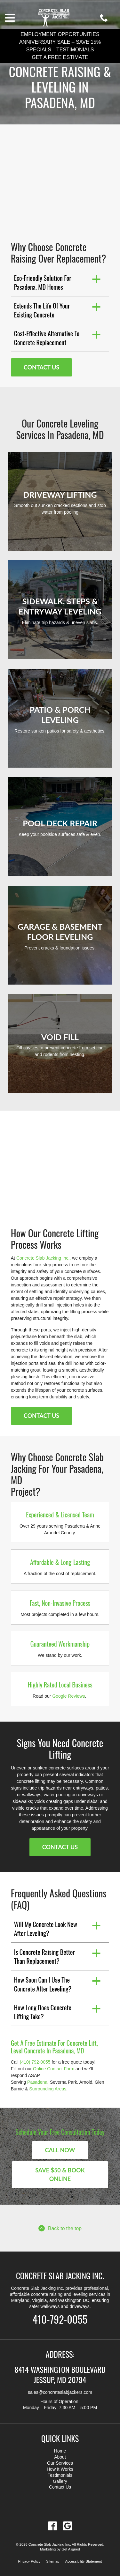  What do you see at coordinates (83, 2561) in the screenshot?
I see `Accessibility Statement` at bounding box center [83, 2561].